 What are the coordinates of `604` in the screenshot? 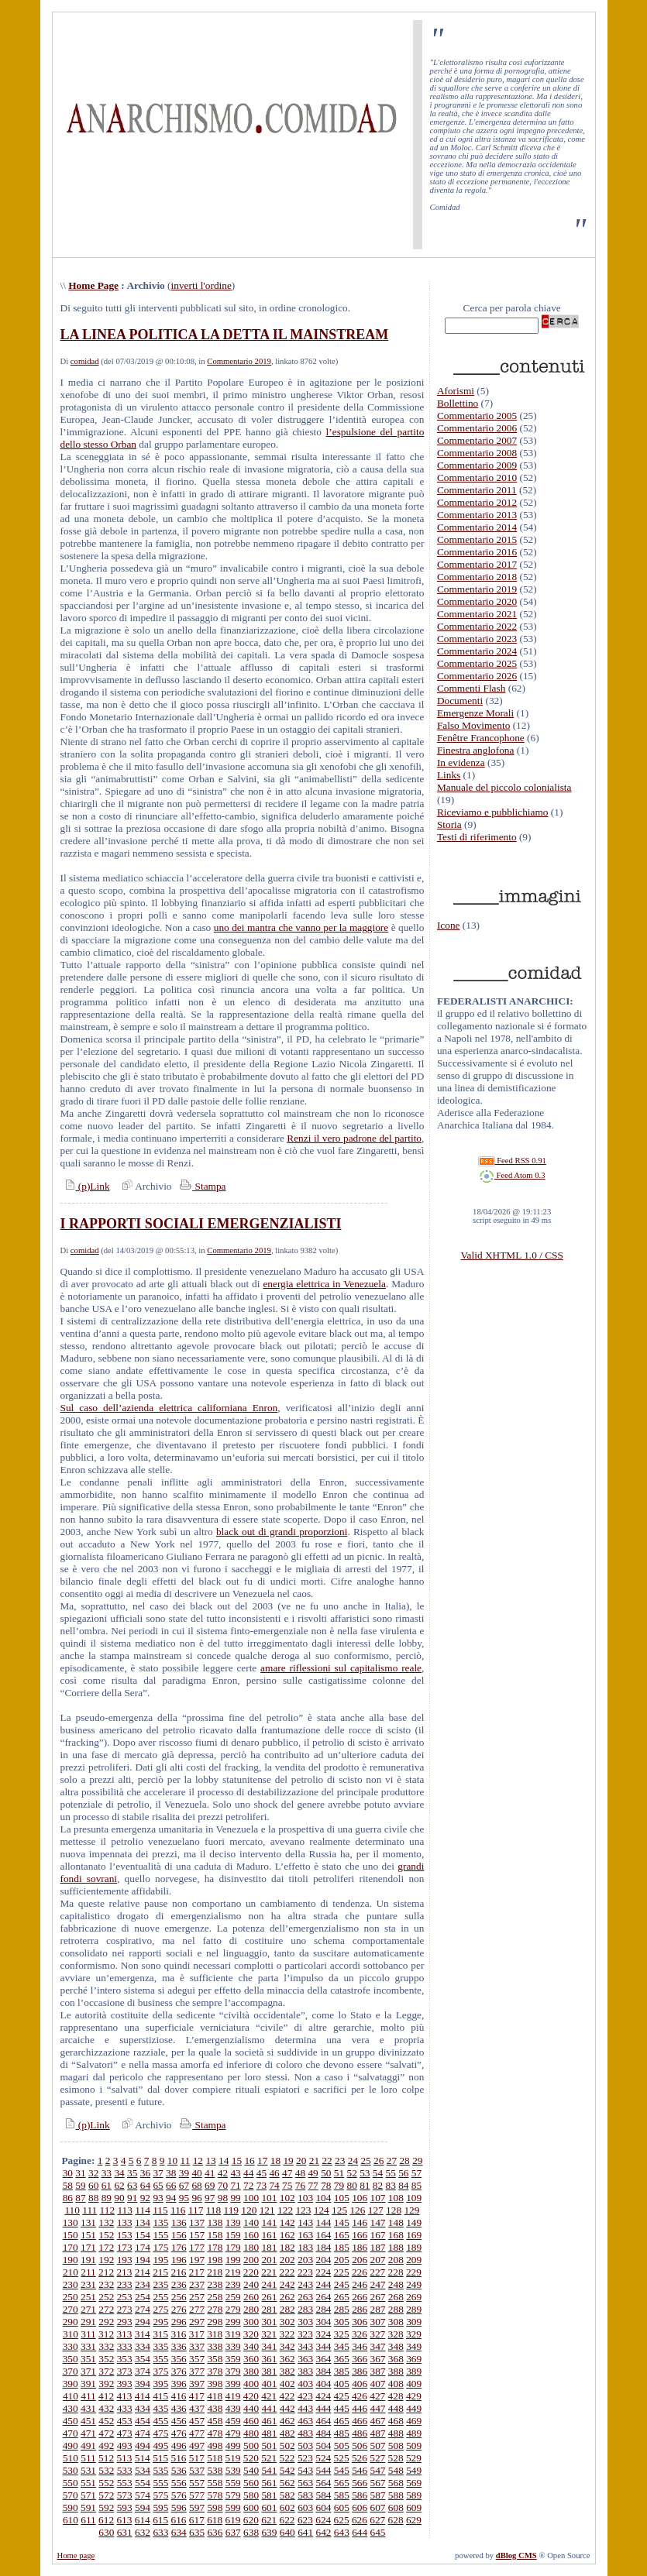 It's located at (323, 2507).